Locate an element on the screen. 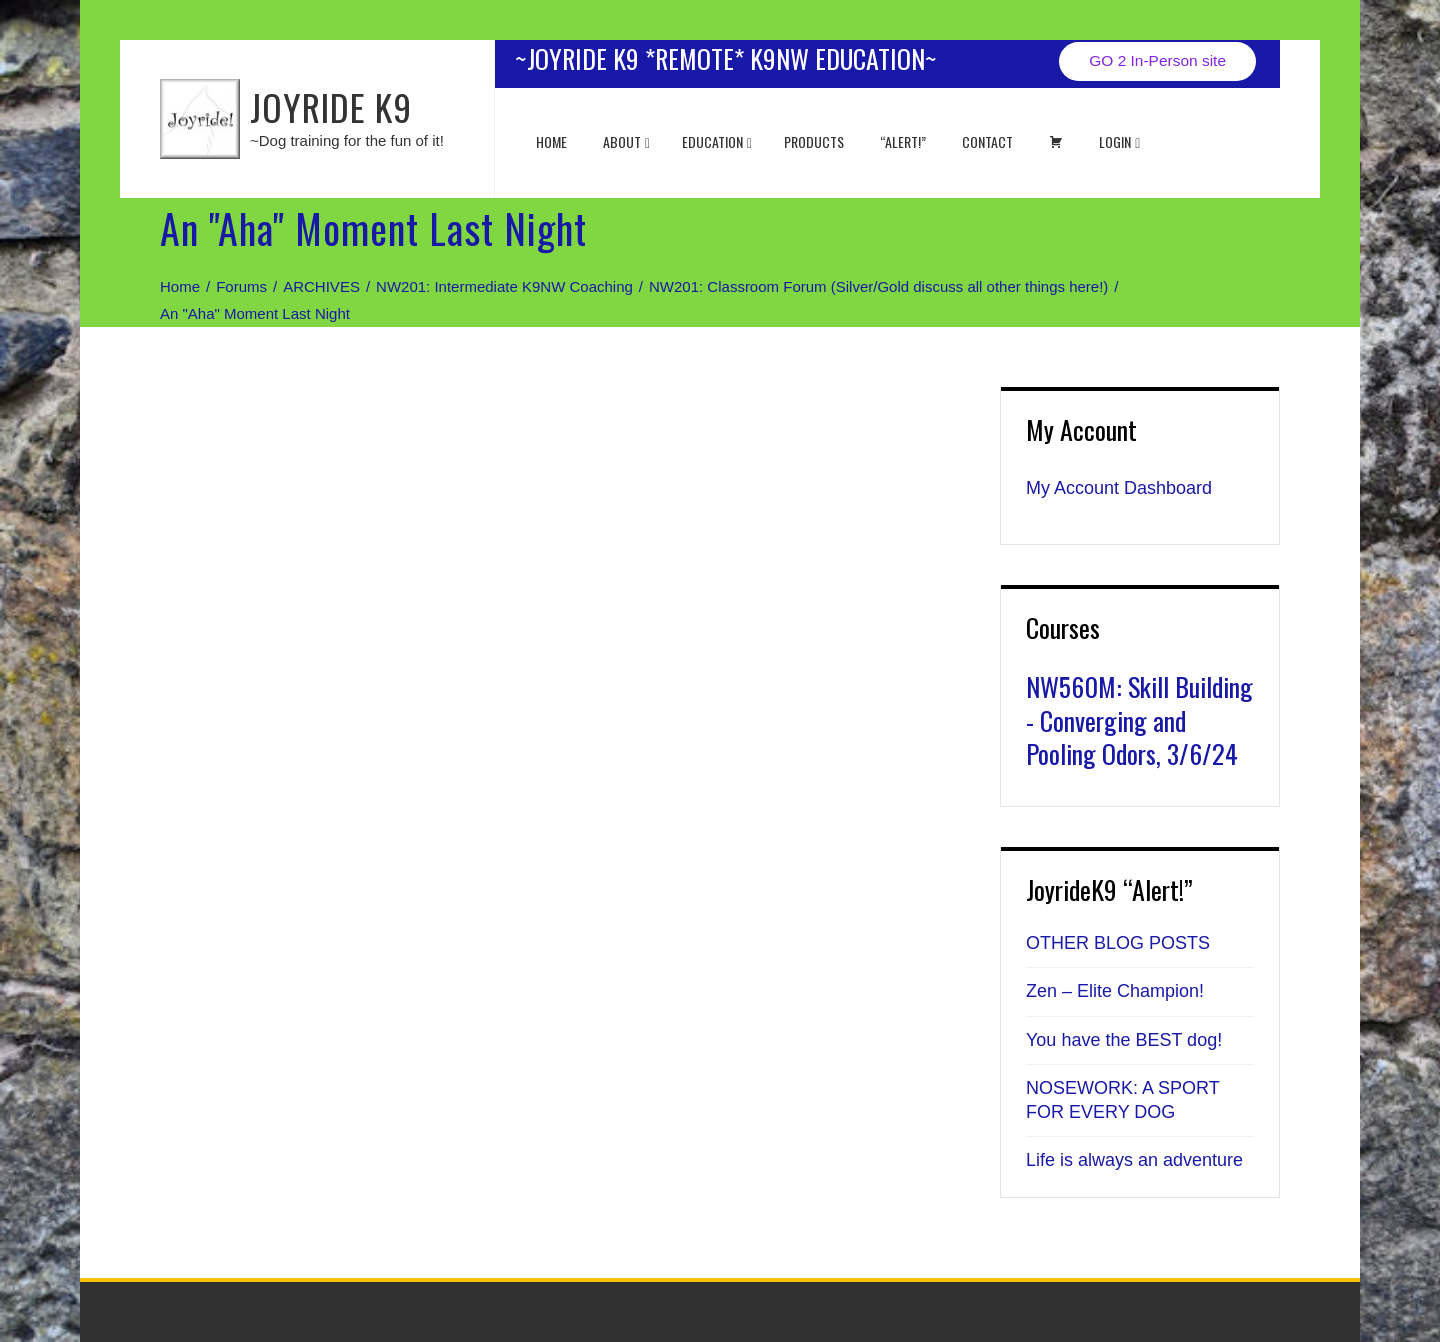 The image size is (1440, 1342). ~Dog training for the fun of it! is located at coordinates (347, 140).